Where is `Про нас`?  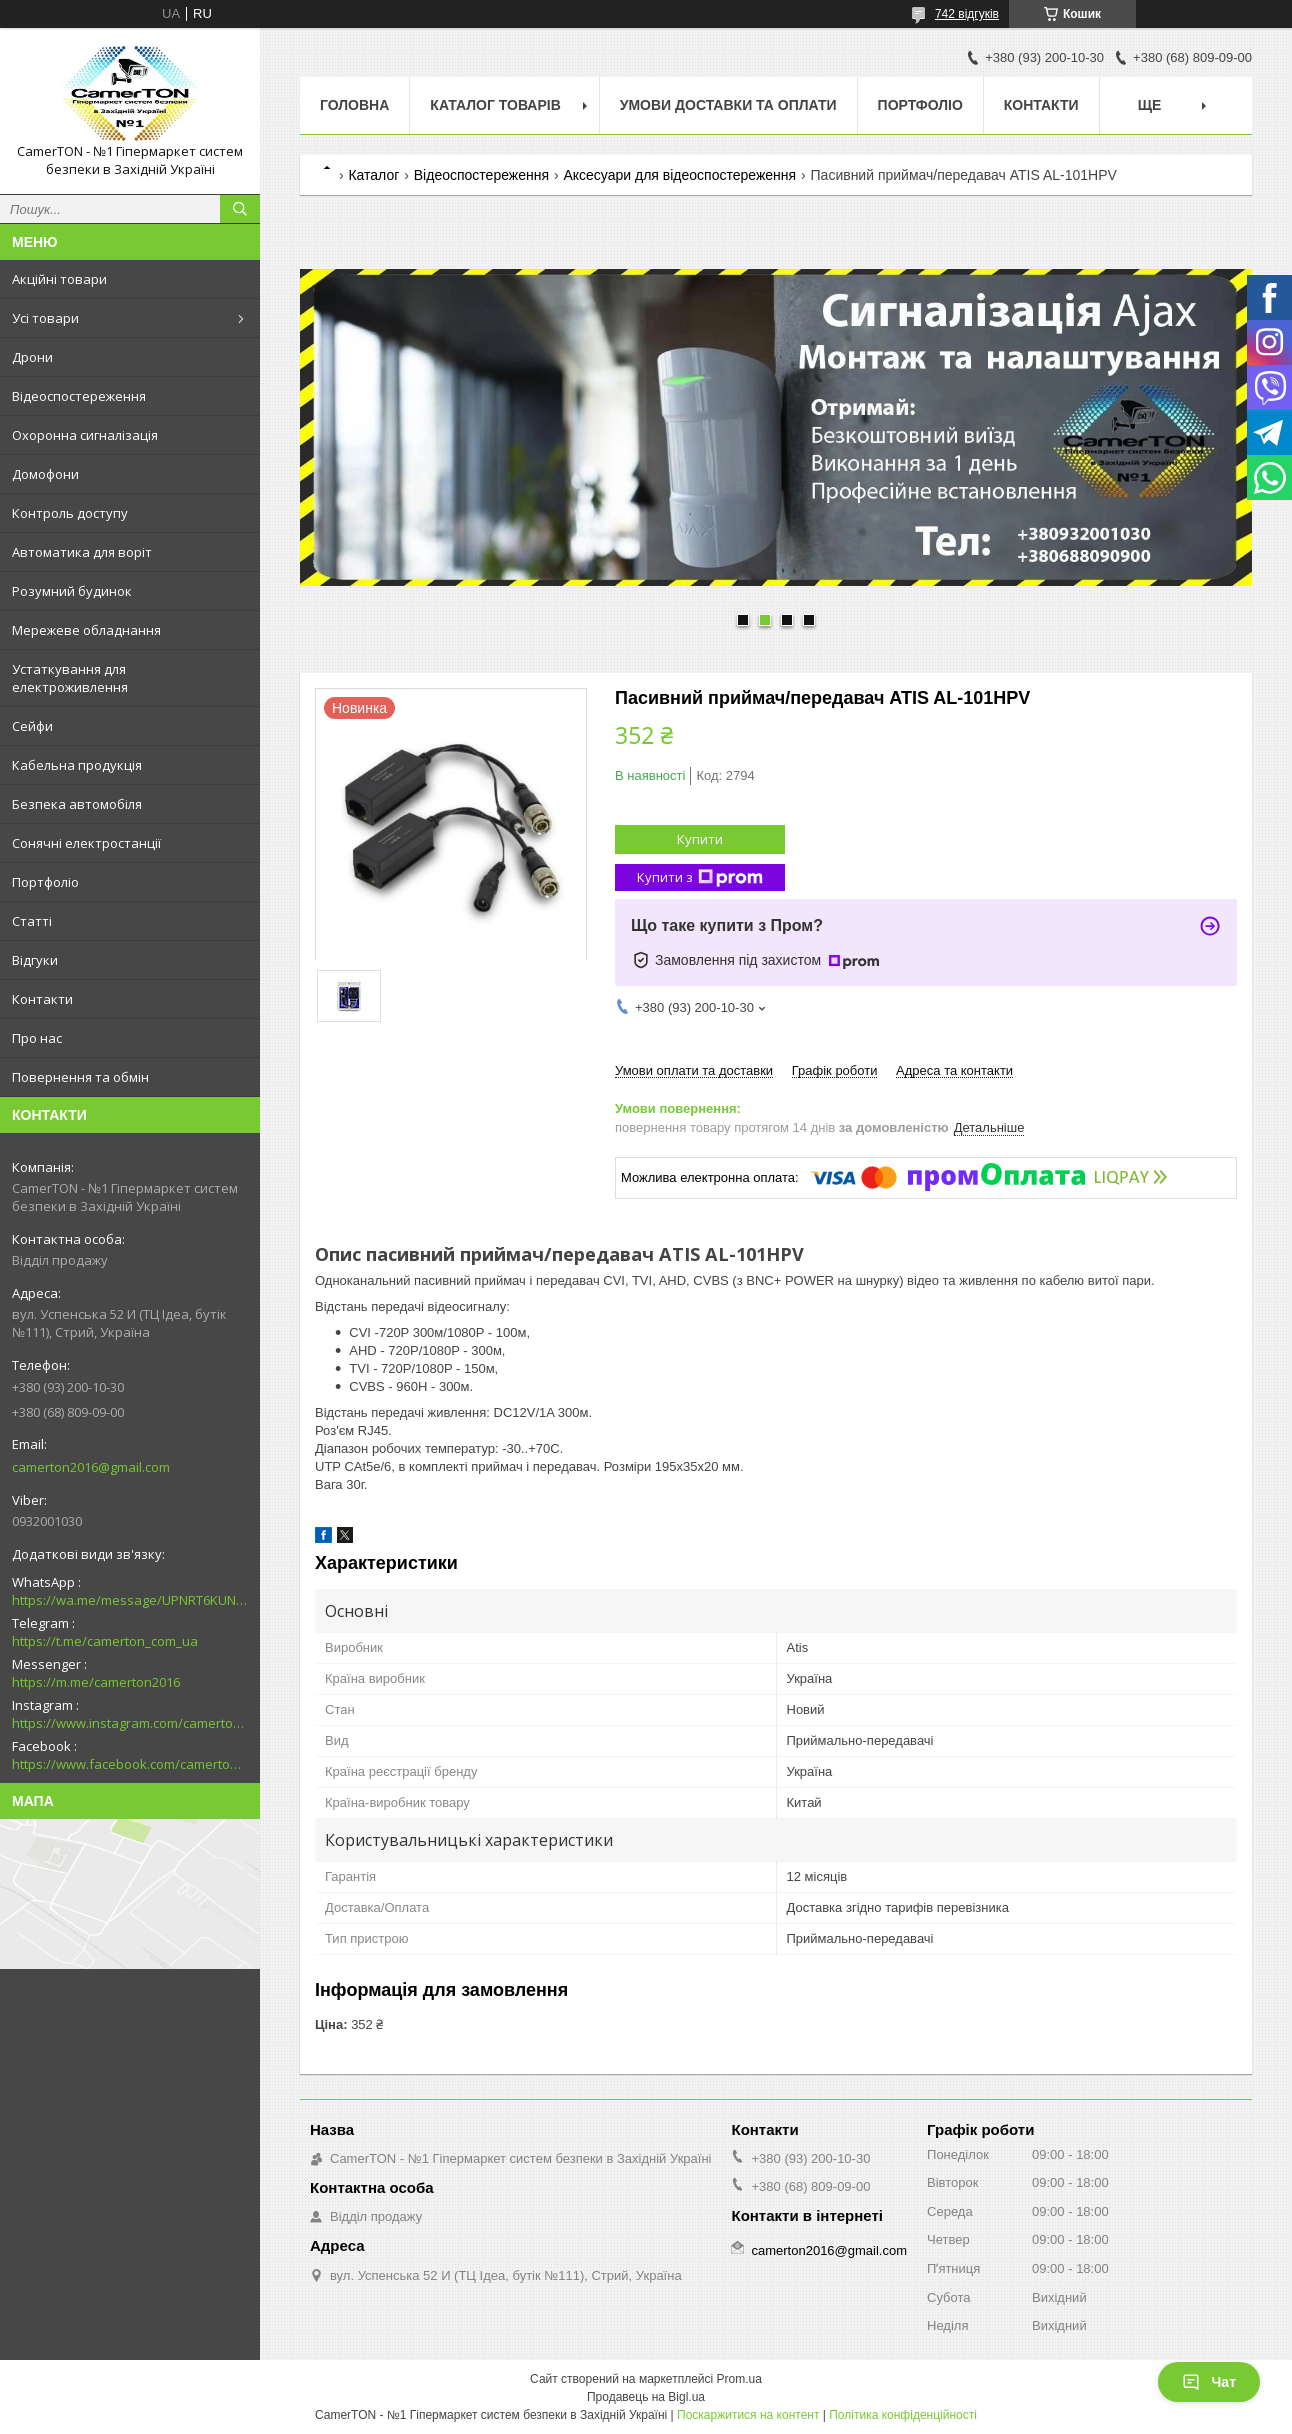
Про нас is located at coordinates (37, 1038).